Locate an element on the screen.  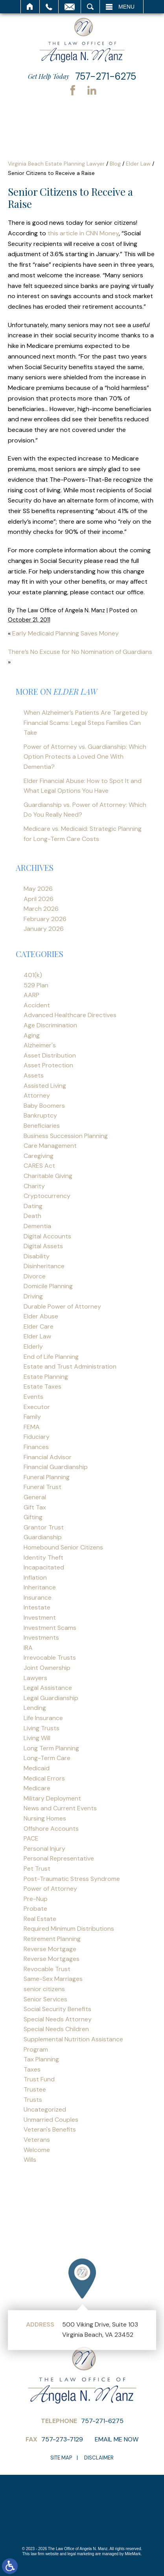
Power of Attorney vs. Guardianship: Which Option Protects a Loved One With Dementia? is located at coordinates (85, 757).